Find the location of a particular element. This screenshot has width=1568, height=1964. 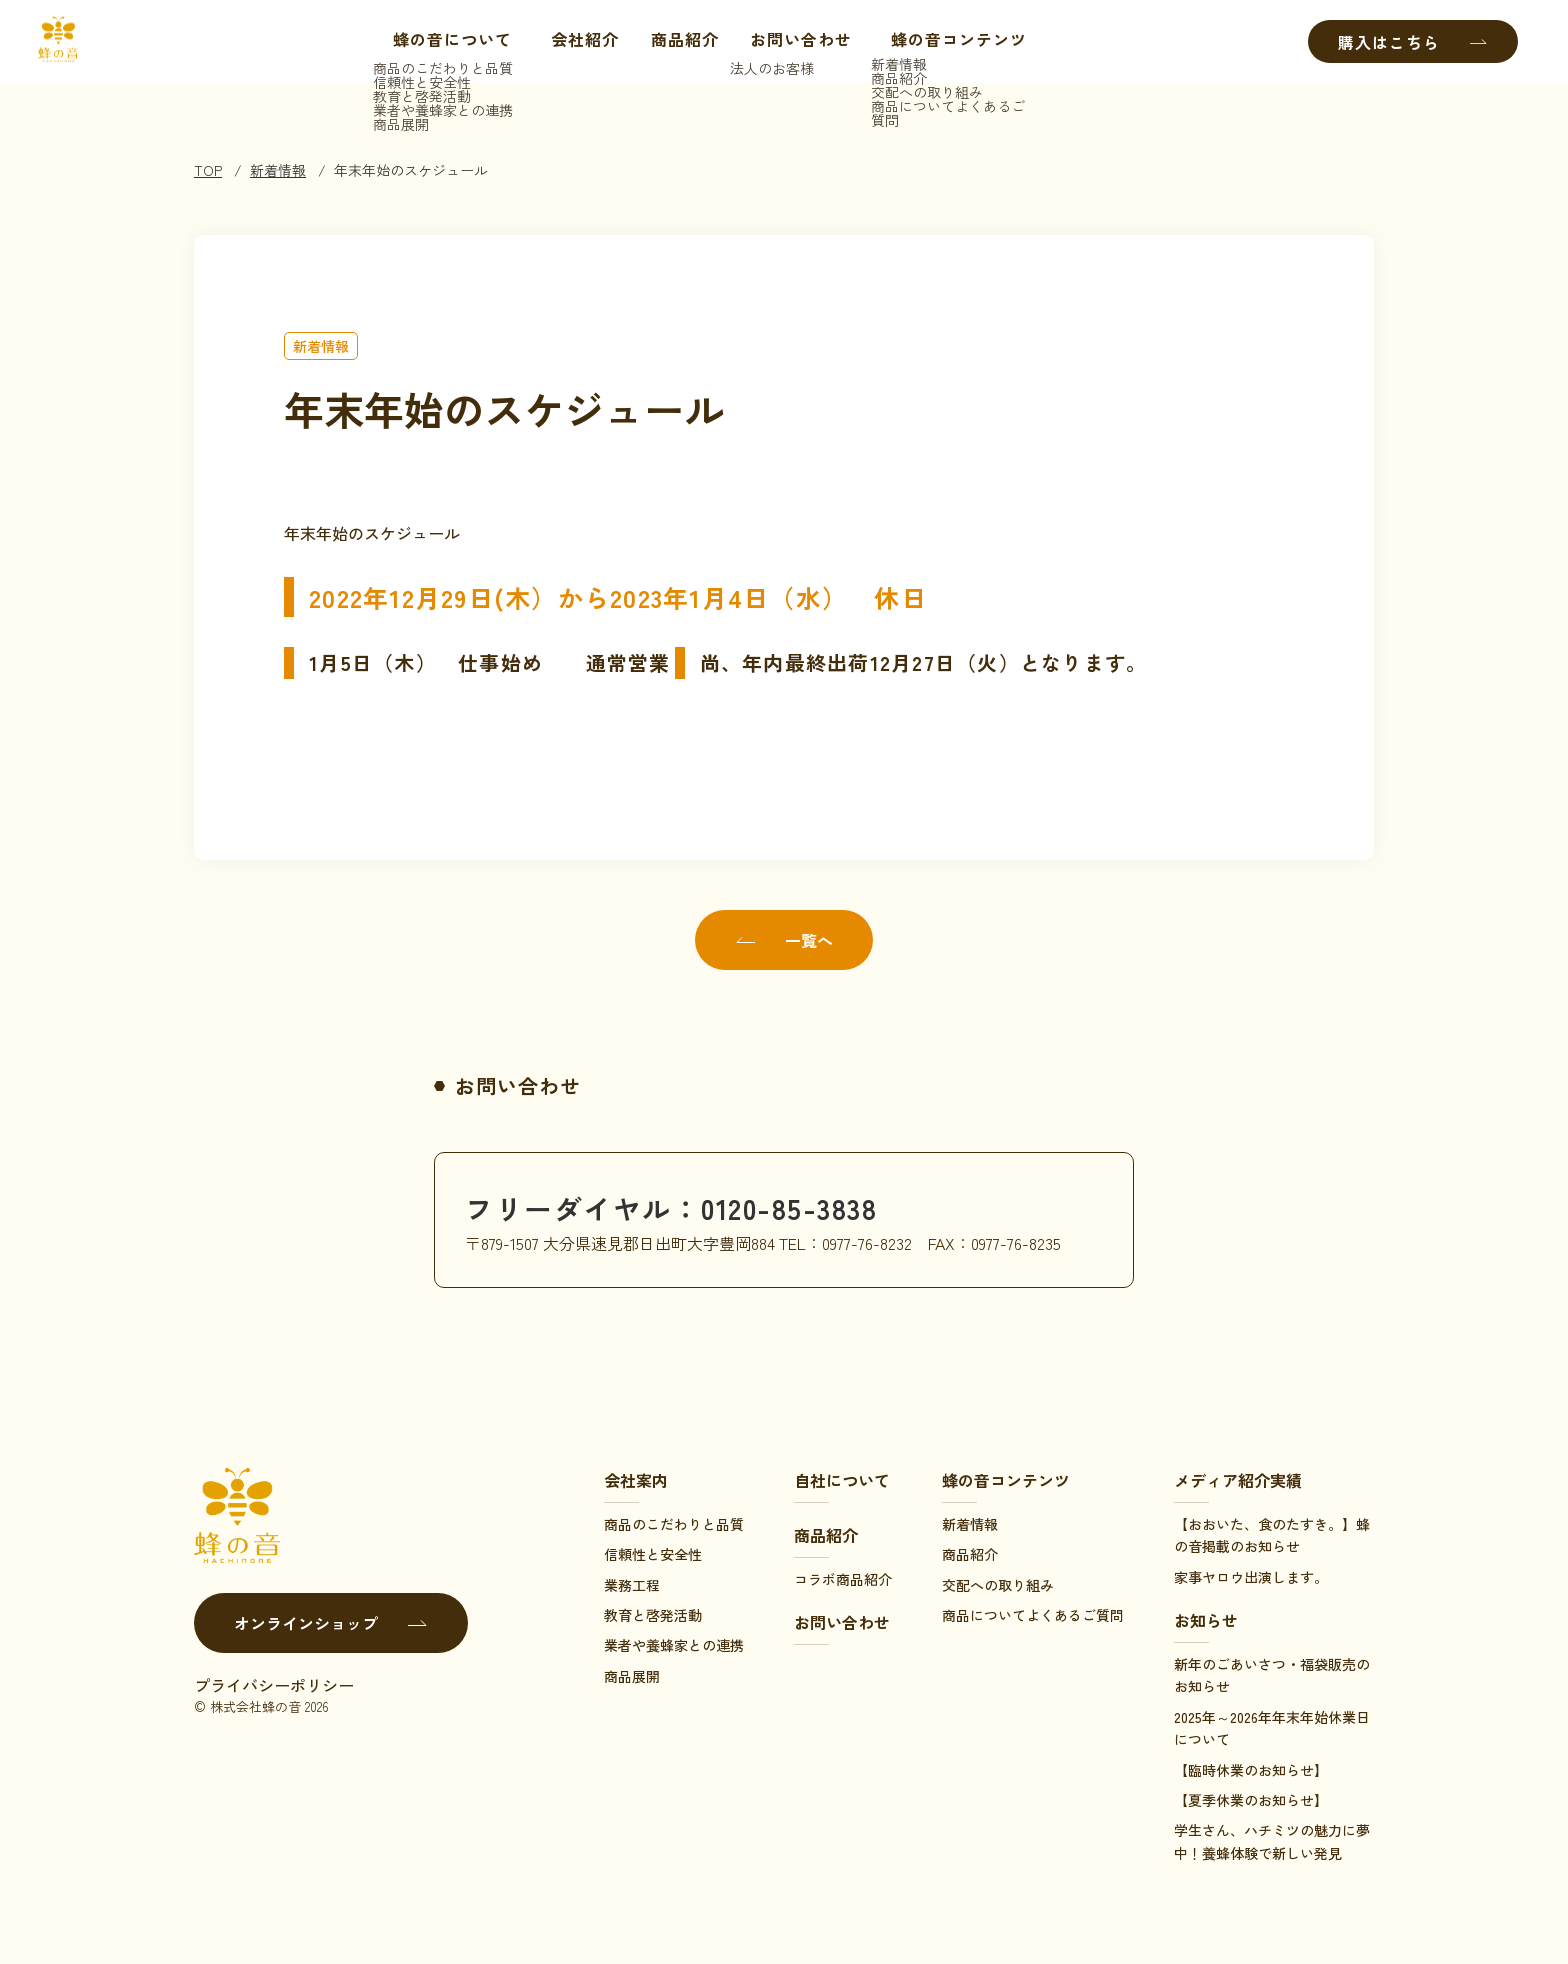

商品紹介 is located at coordinates (680, 42).